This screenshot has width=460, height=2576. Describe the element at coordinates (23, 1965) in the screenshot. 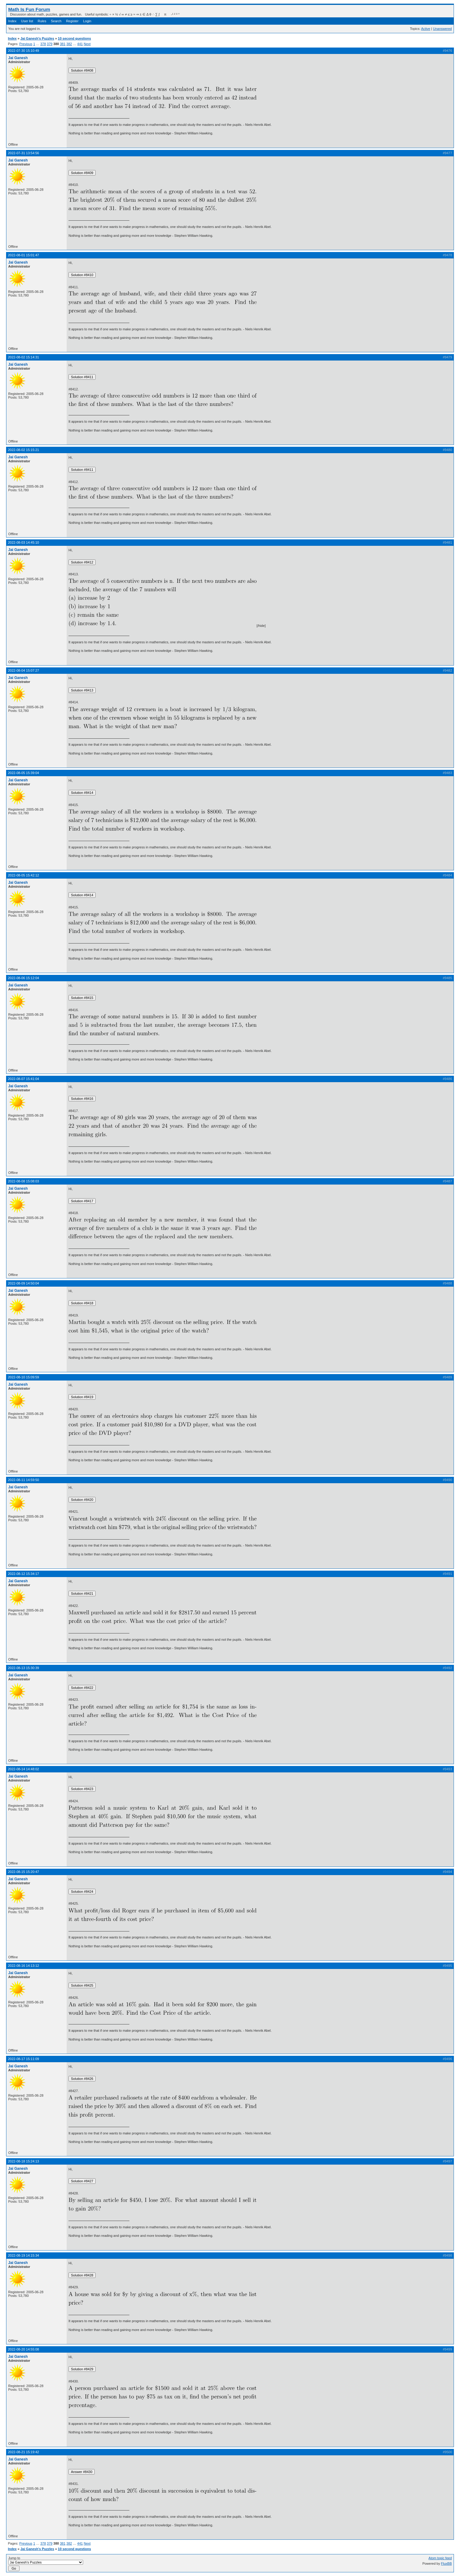

I see `2022-08-16 14:13:12` at that location.